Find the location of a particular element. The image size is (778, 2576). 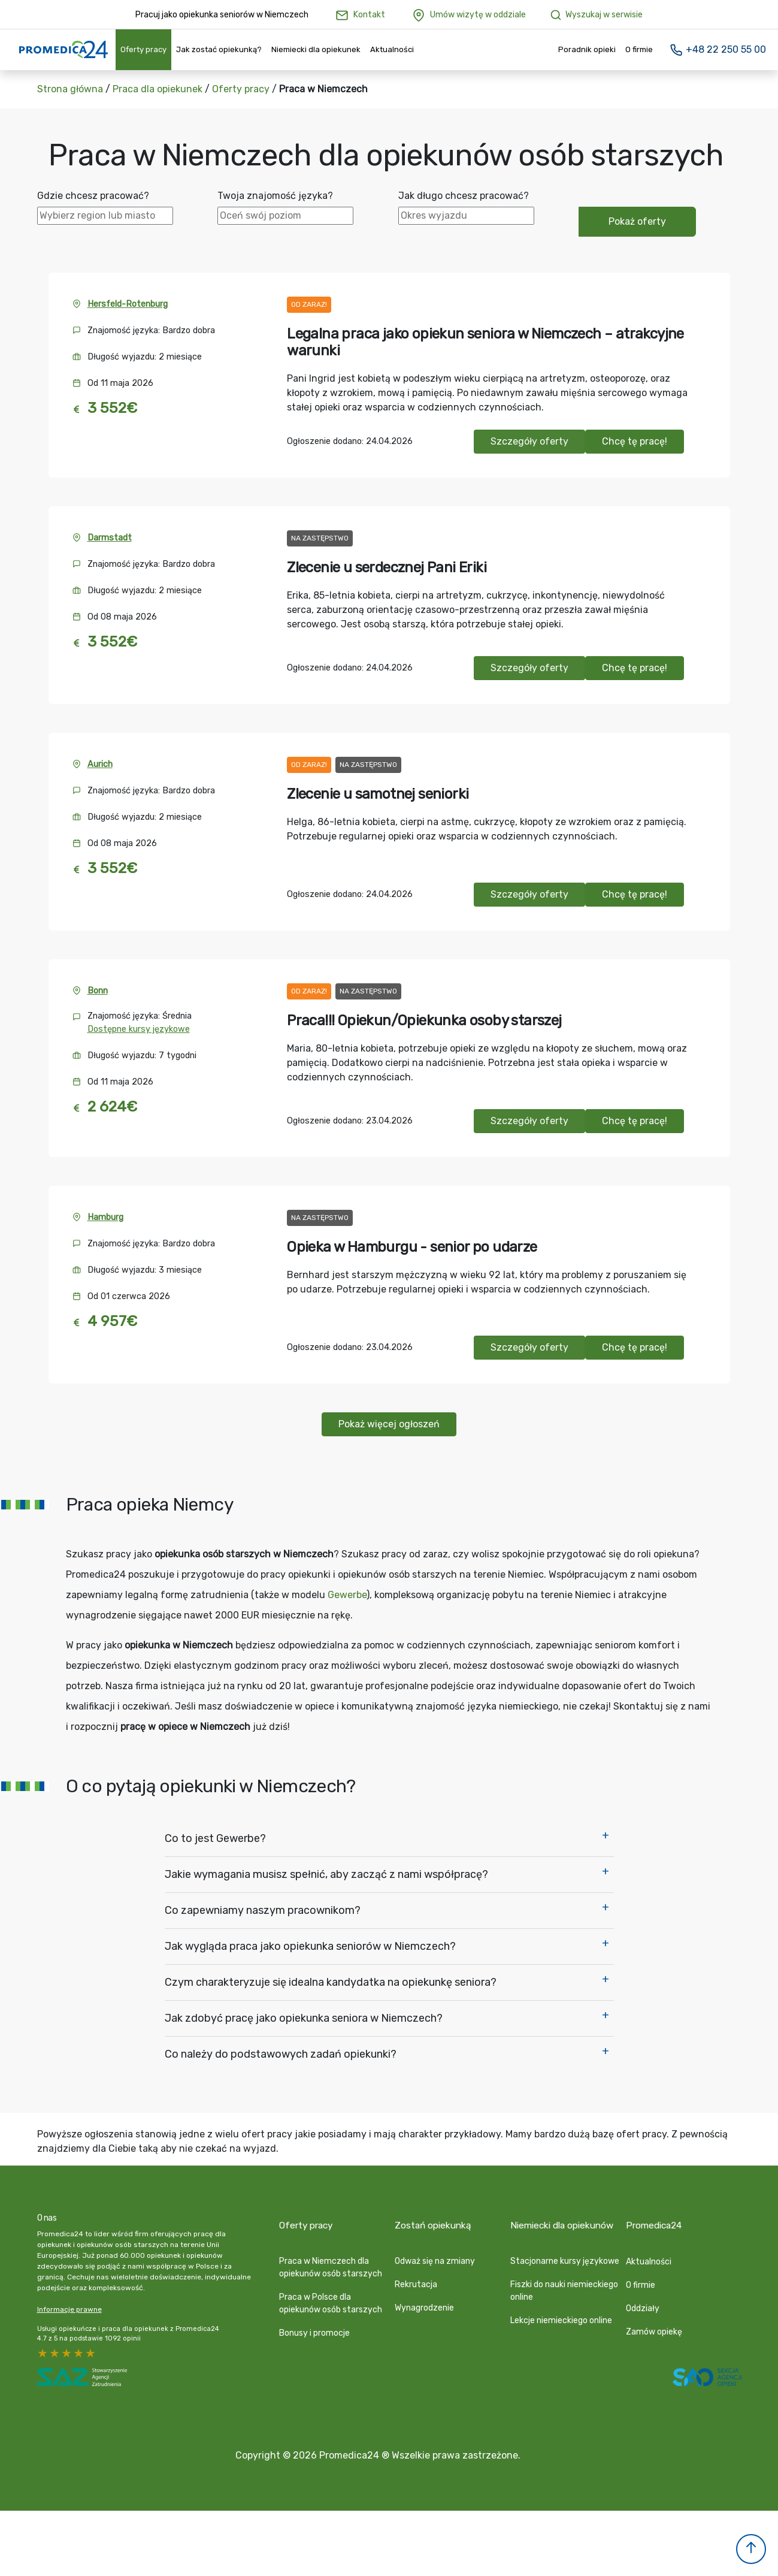

3 stars is located at coordinates (67, 2353).